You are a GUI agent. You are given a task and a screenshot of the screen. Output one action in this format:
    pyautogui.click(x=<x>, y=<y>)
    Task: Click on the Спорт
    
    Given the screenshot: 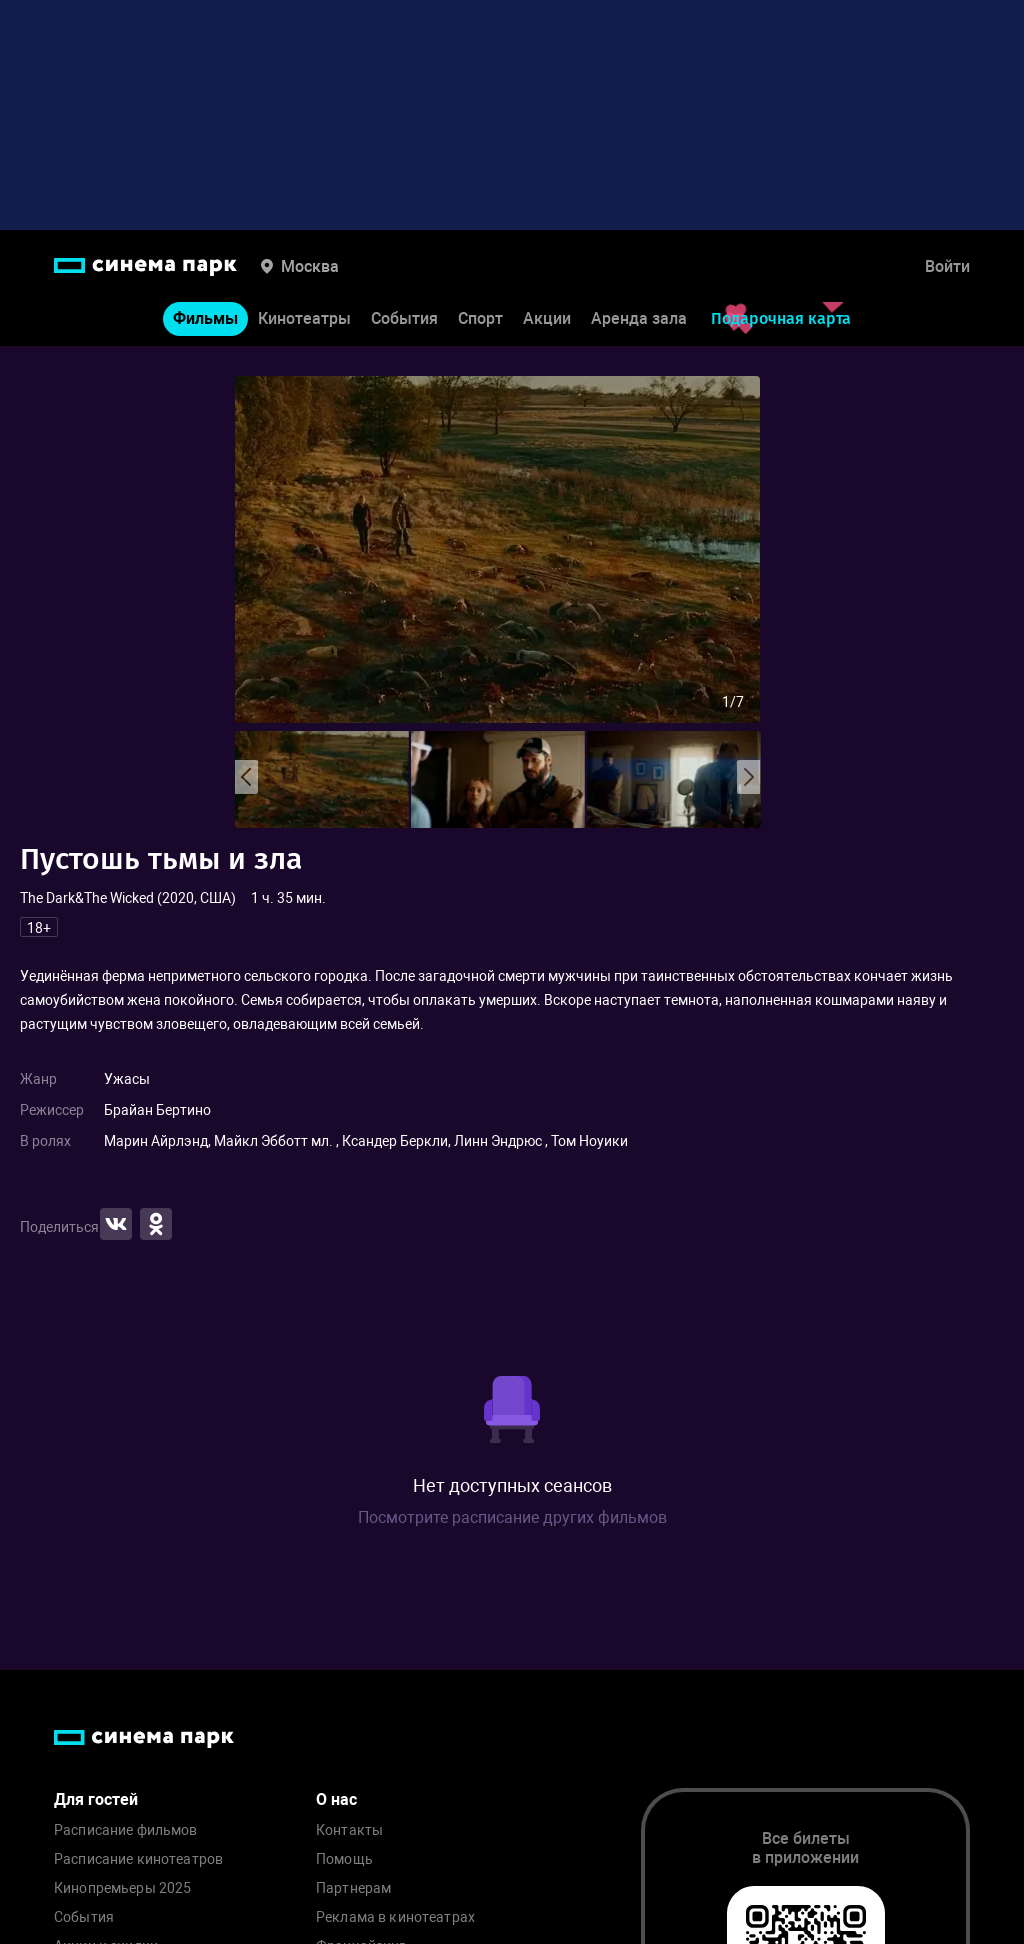 What is the action you would take?
    pyautogui.click(x=480, y=318)
    